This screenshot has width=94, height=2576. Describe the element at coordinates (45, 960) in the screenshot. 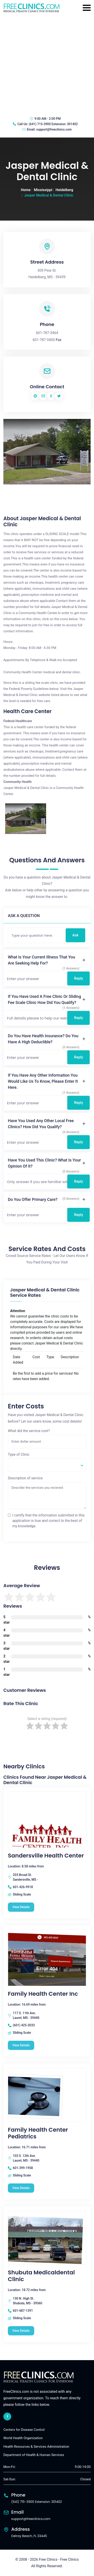

I see `What is your current illness that you are seeking help for?` at that location.